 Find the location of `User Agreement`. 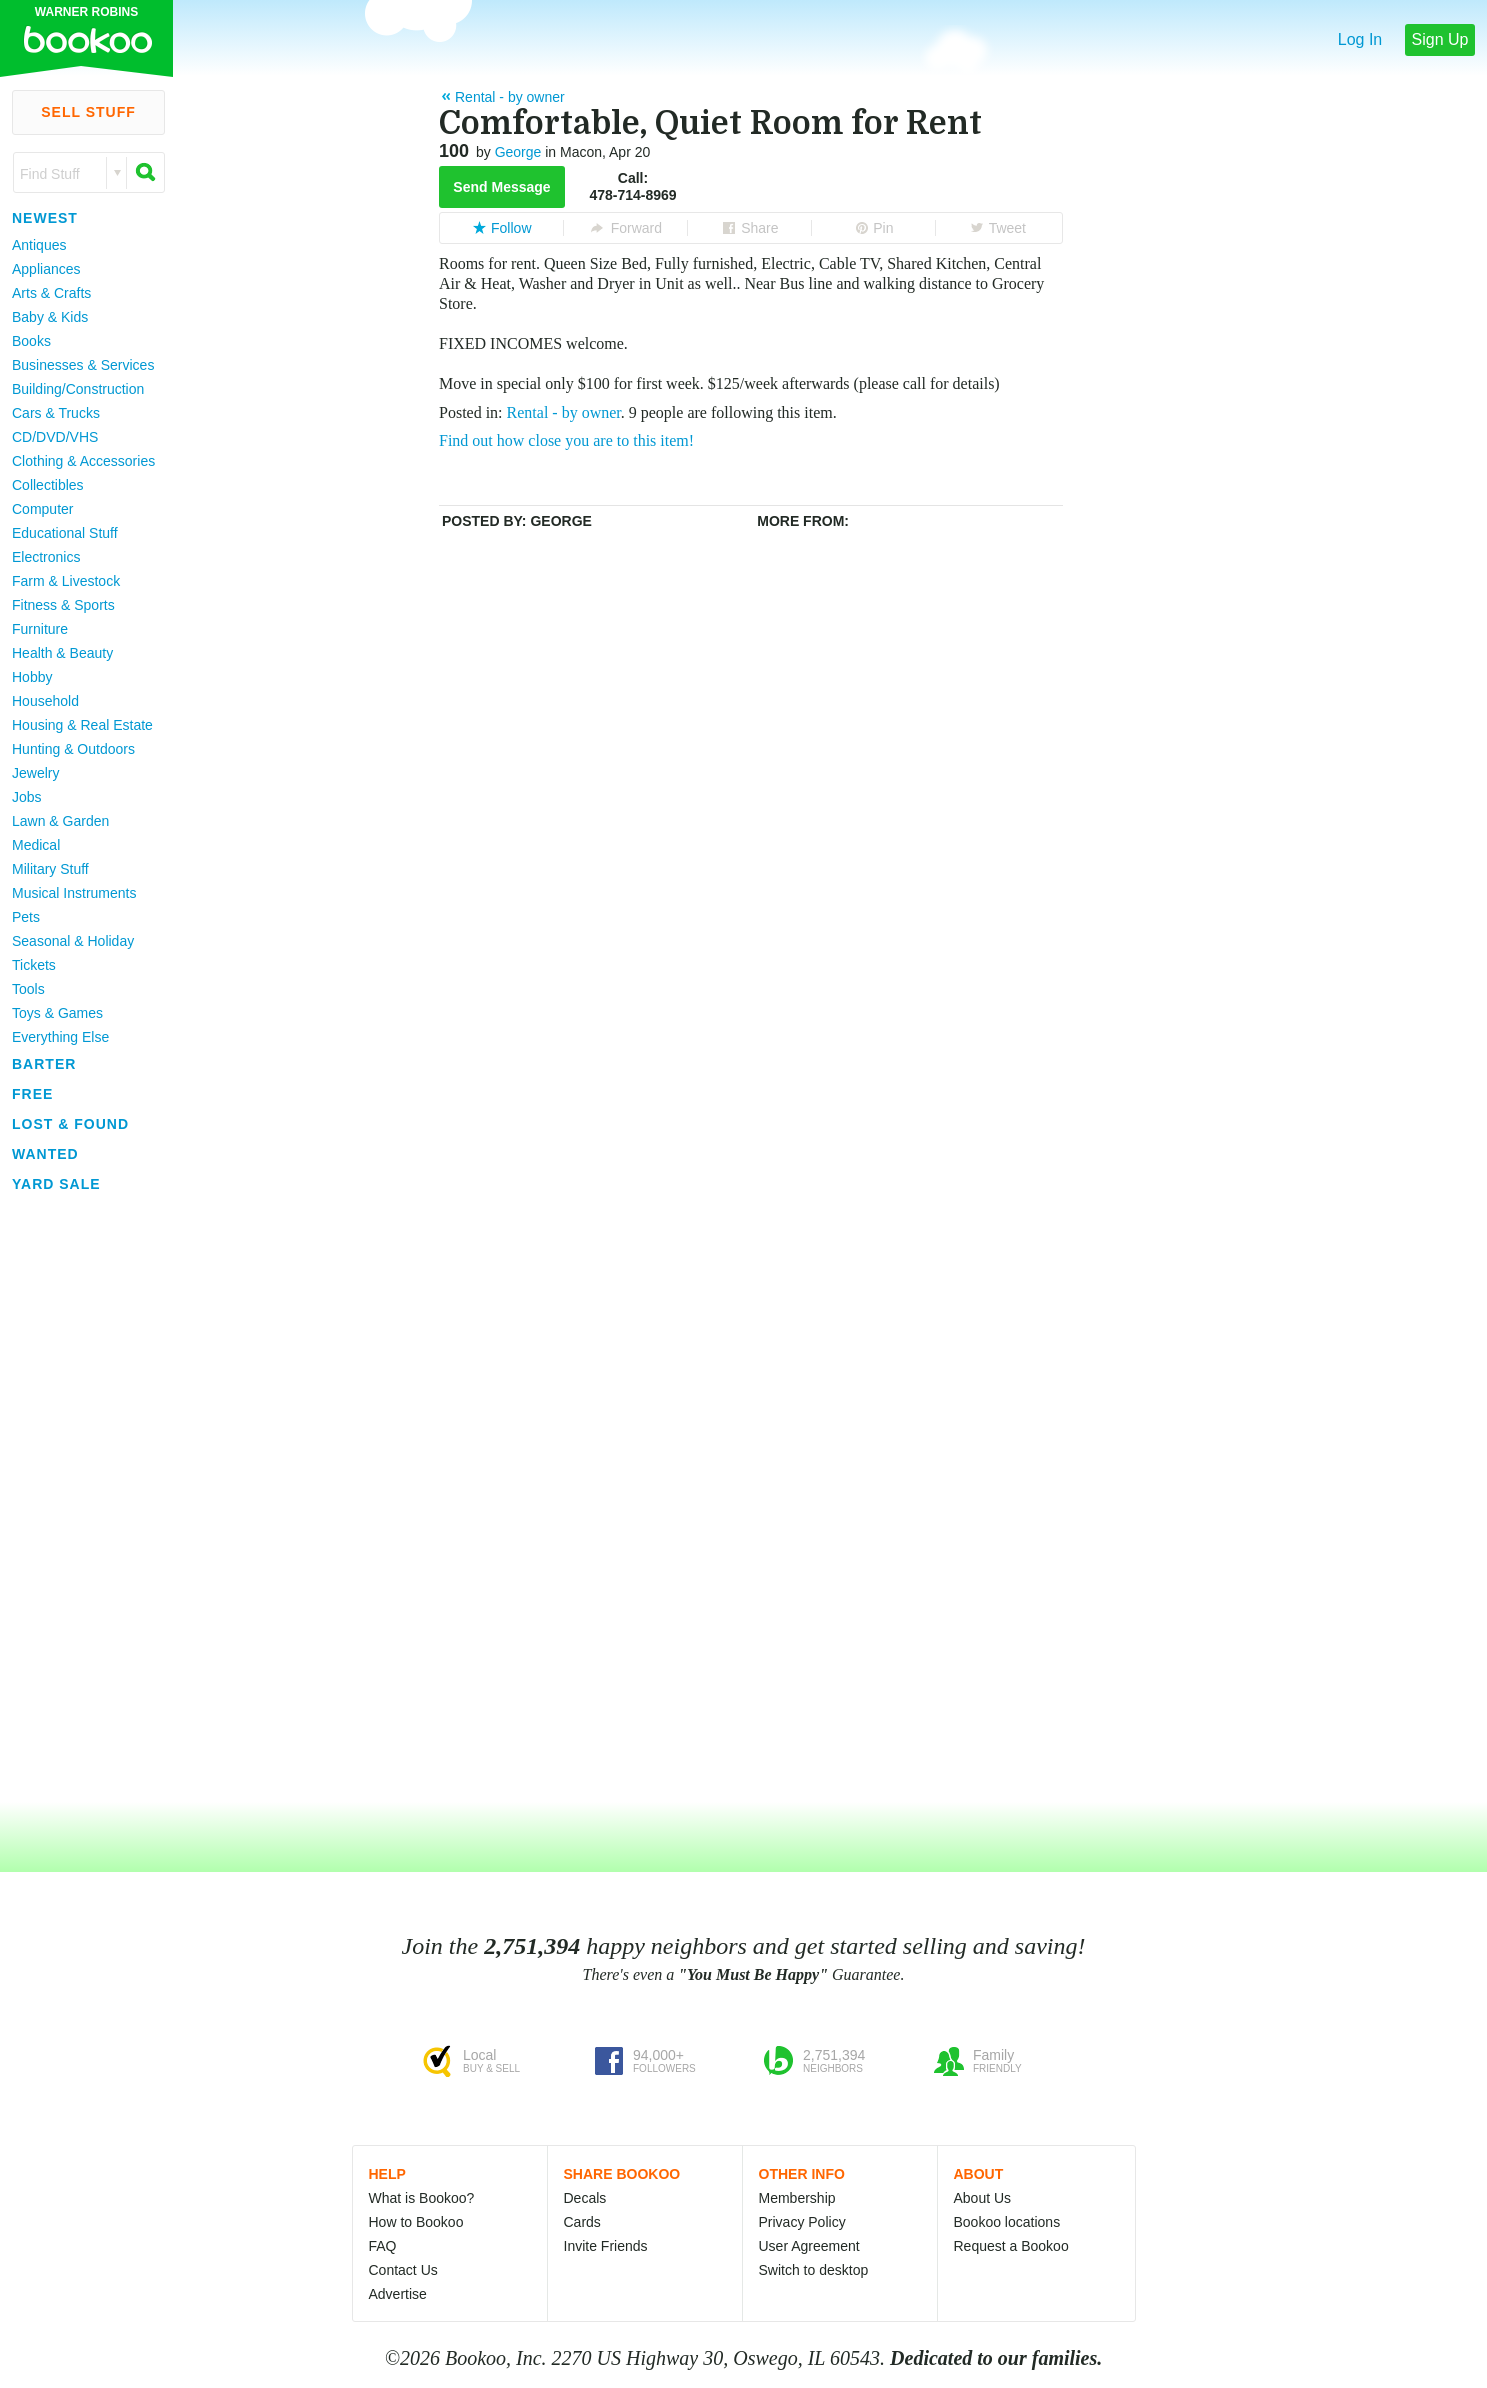

User Agreement is located at coordinates (809, 2246).